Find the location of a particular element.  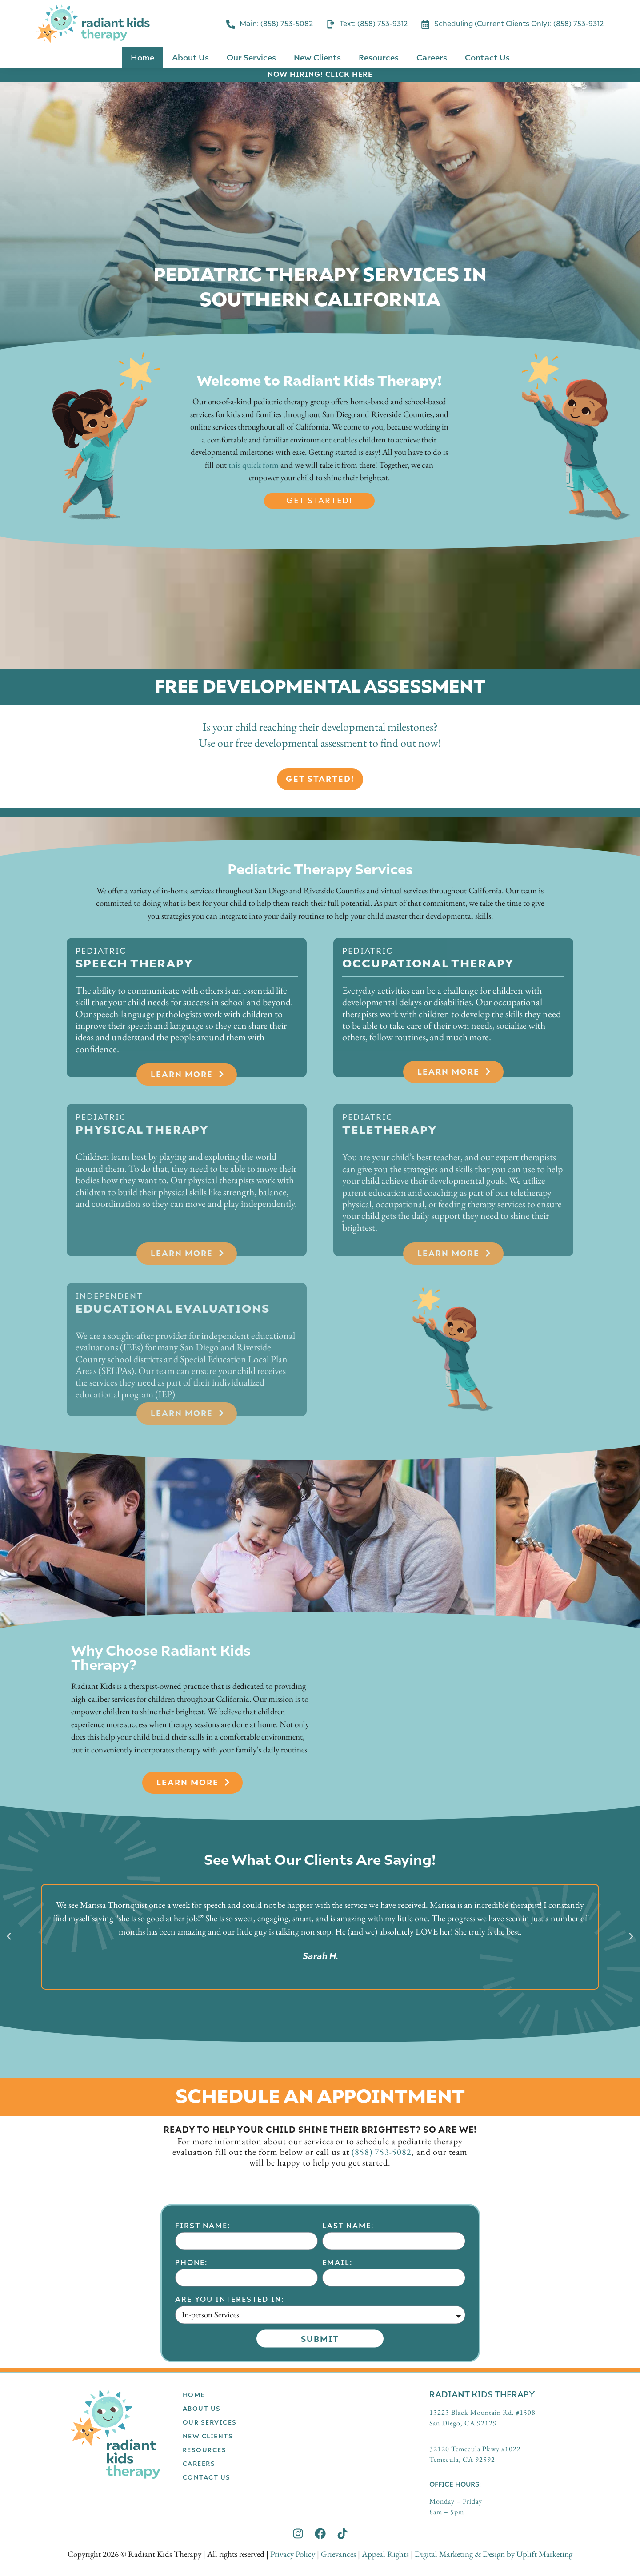

this quick form is located at coordinates (253, 464).